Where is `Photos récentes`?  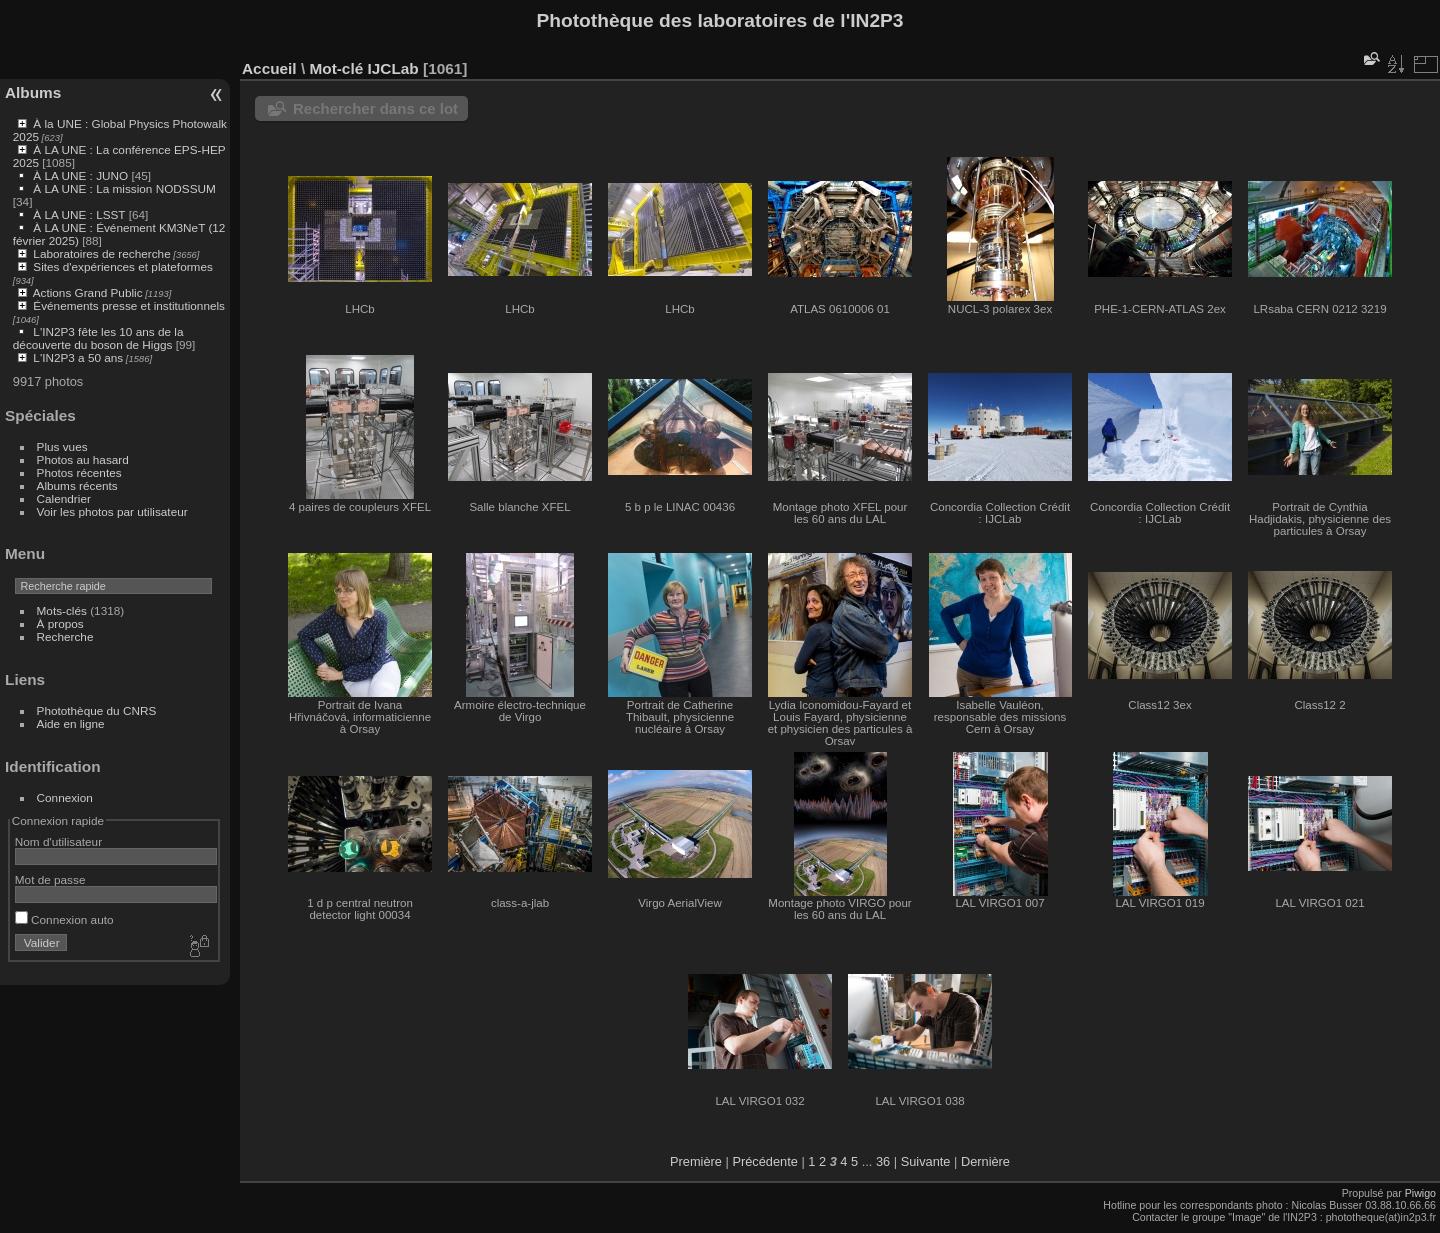
Photos récentes is located at coordinates (79, 472).